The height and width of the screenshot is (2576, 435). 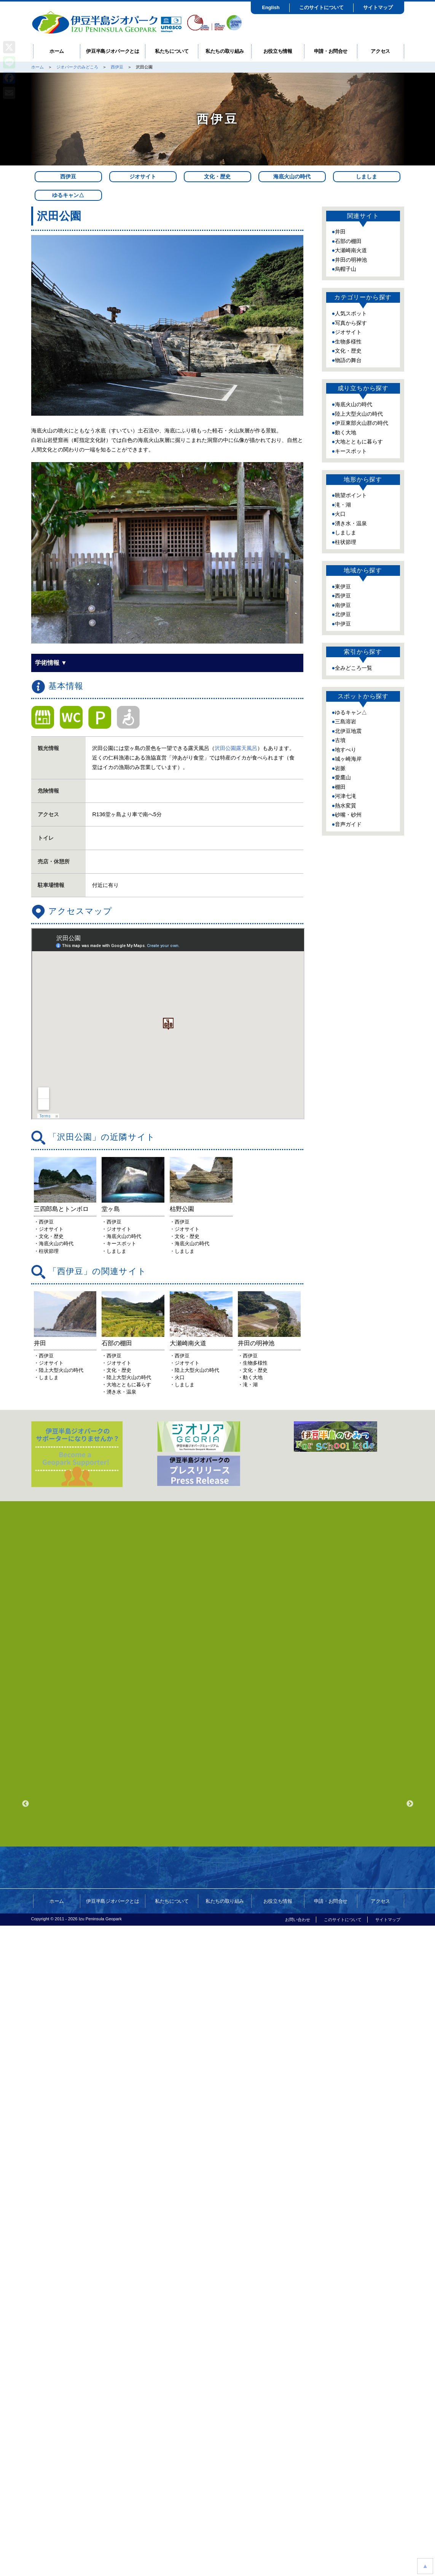 I want to click on ジオサイト, so click(x=142, y=176).